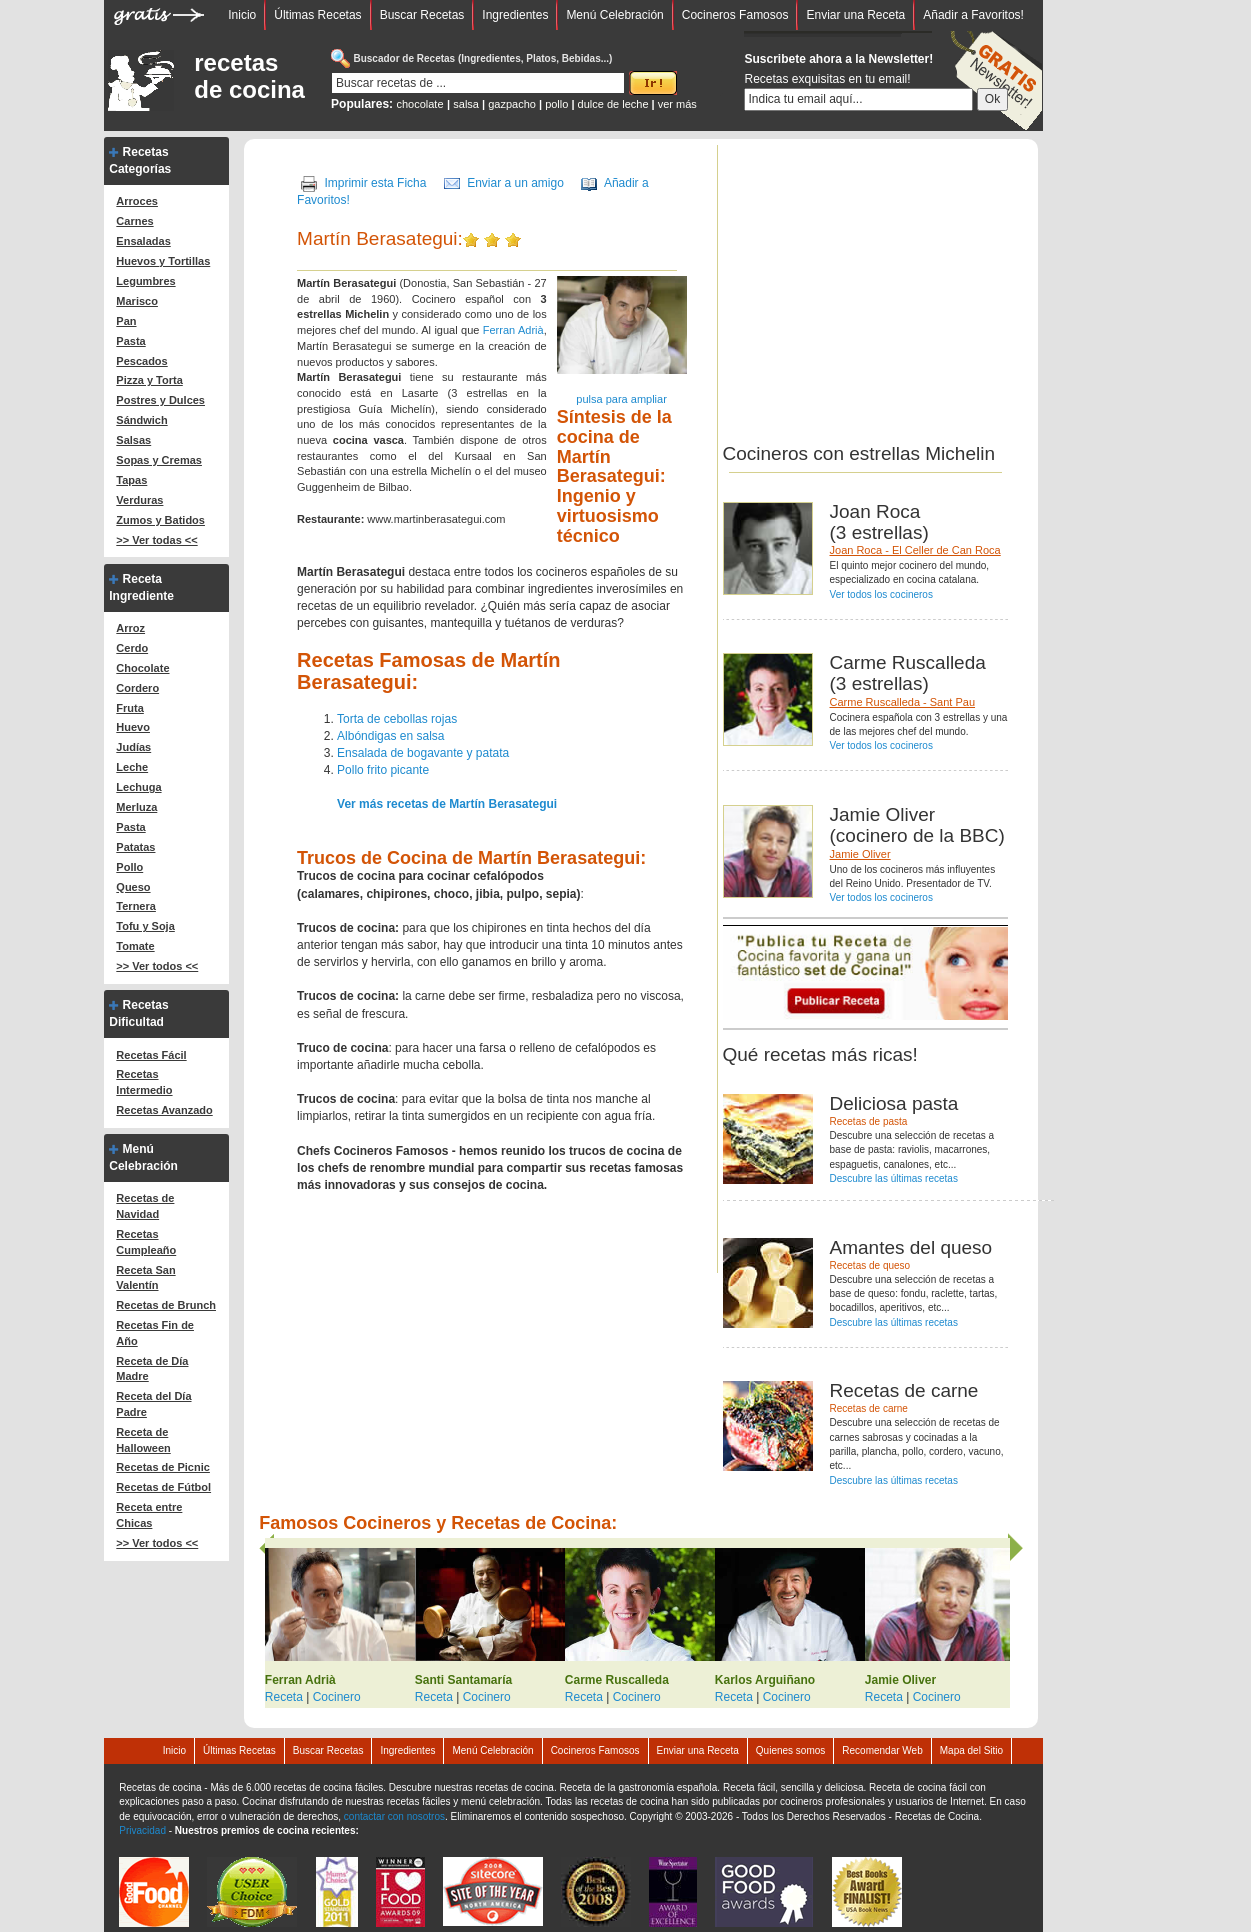 The image size is (1251, 1932). I want to click on Merluza, so click(136, 807).